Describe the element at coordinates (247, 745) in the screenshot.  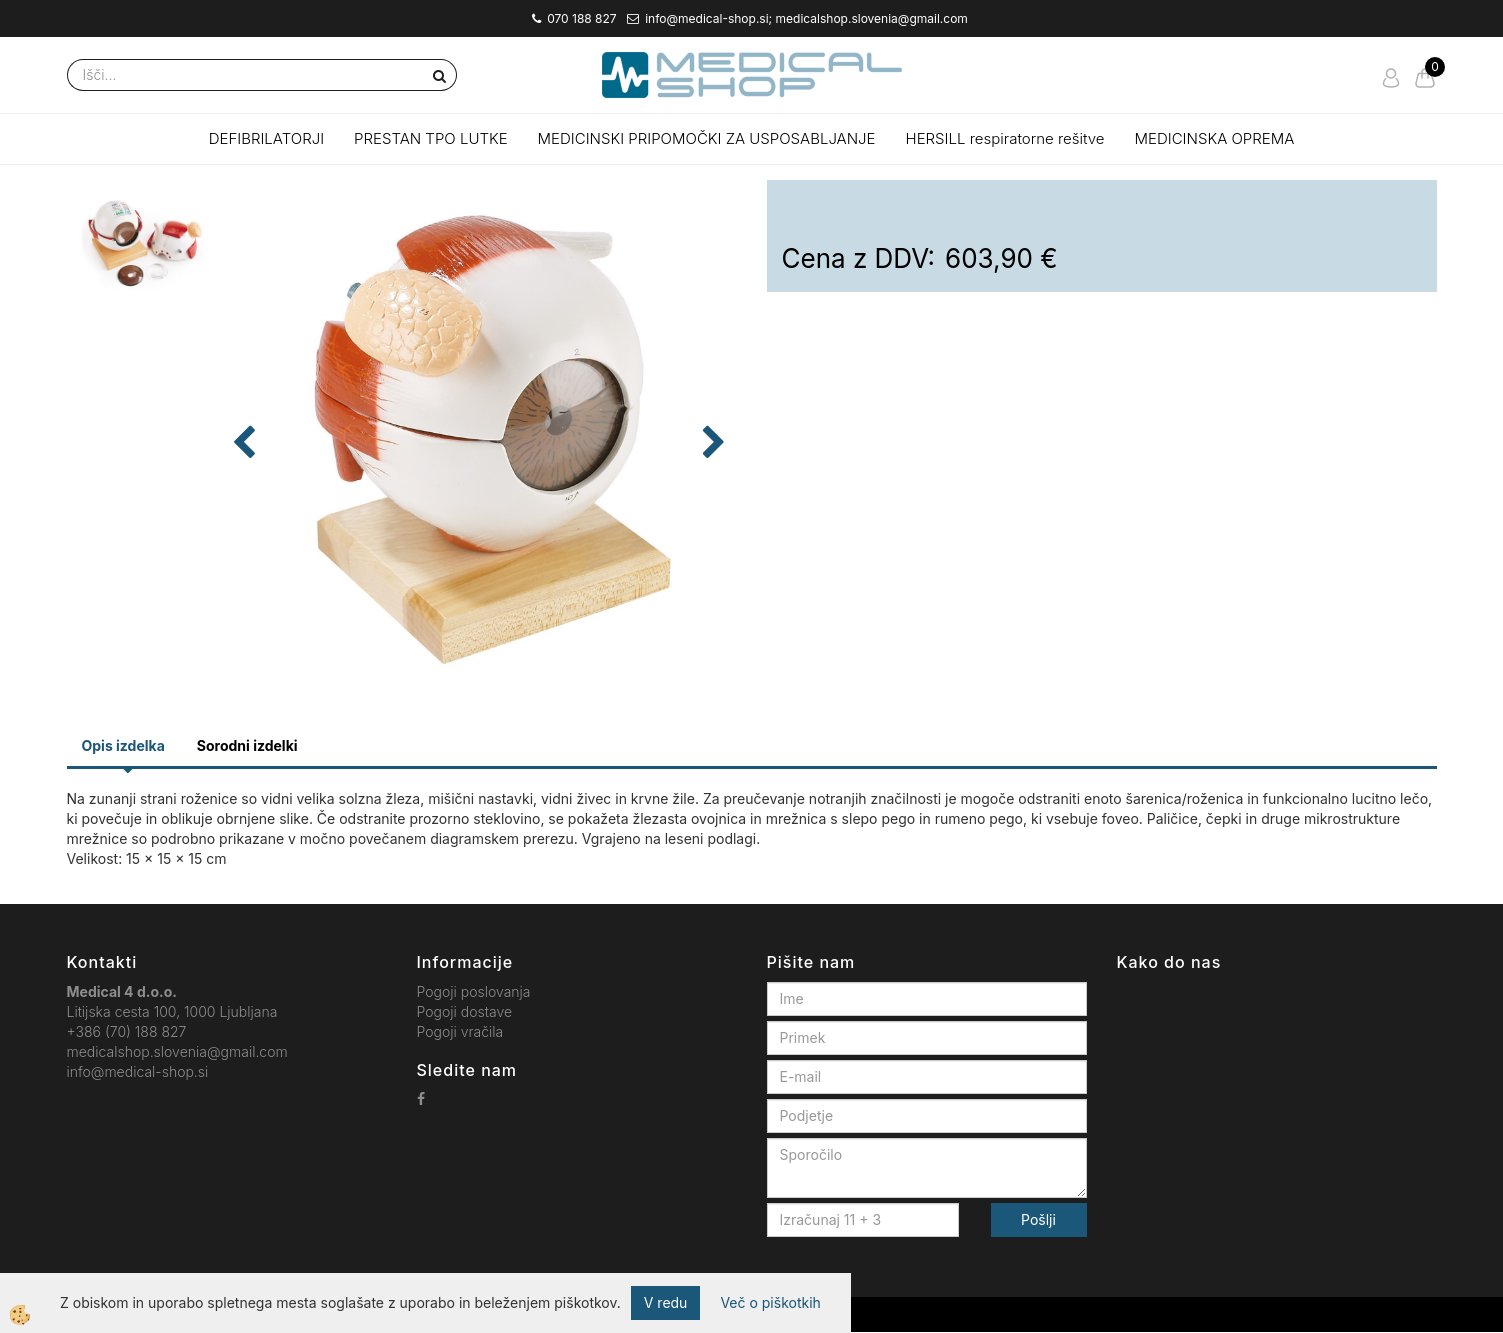
I see `Sorodni izdelki [tab]` at that location.